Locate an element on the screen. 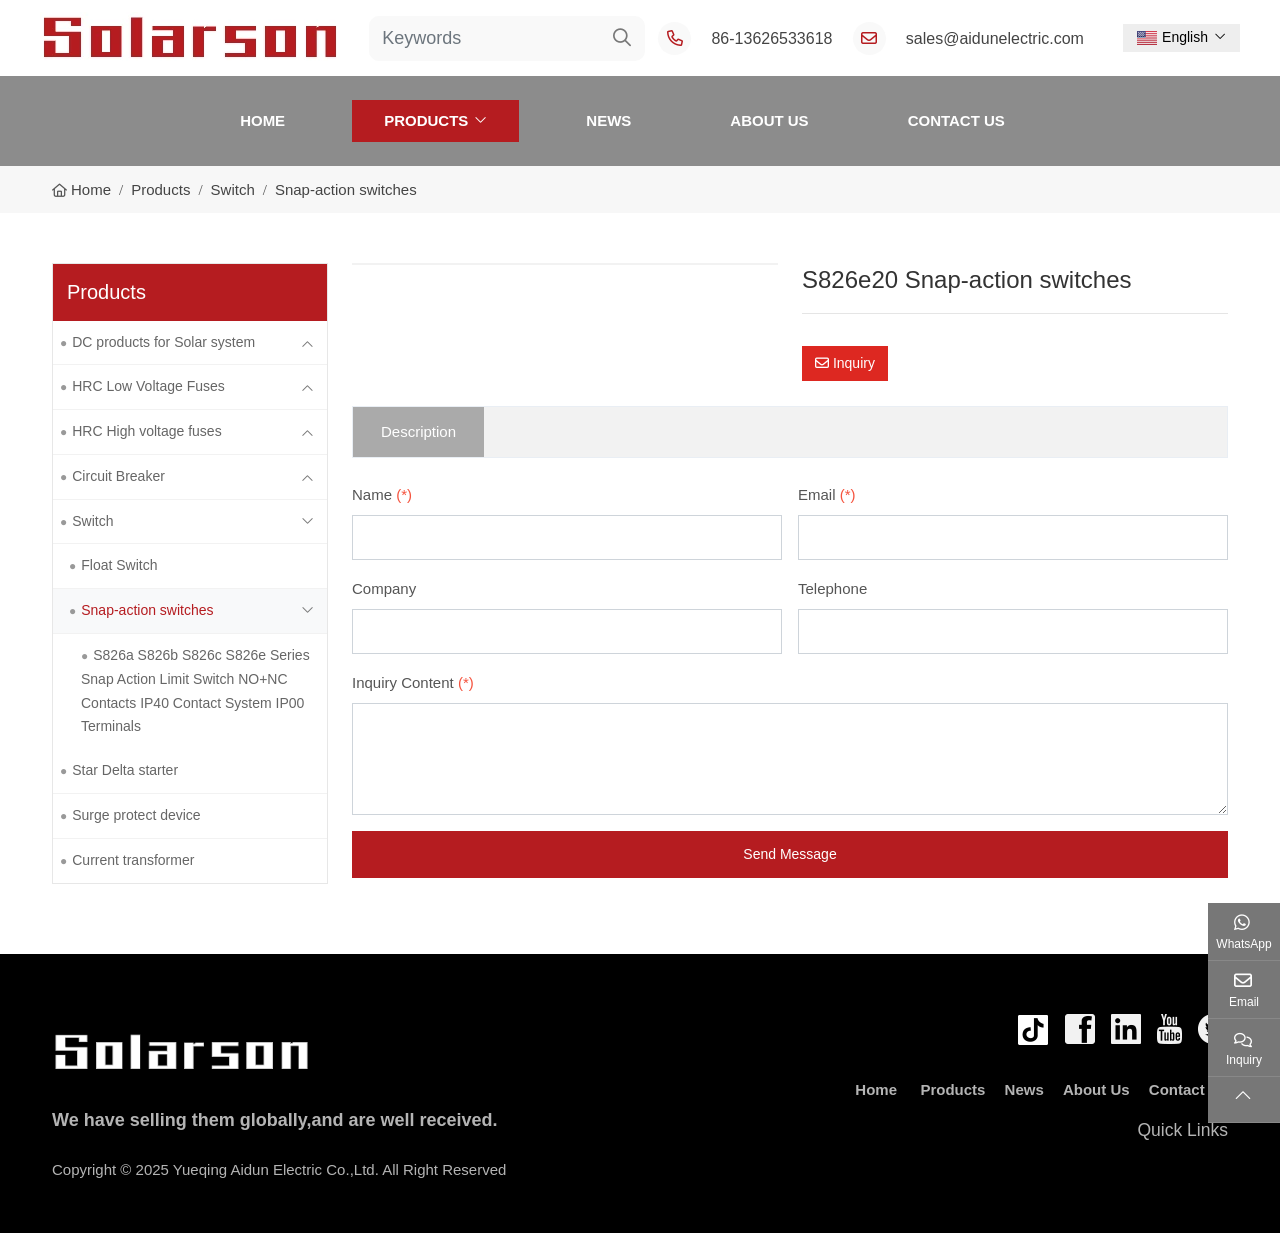 Image resolution: width=1280 pixels, height=1233 pixels. Snap-action switches is located at coordinates (147, 610).